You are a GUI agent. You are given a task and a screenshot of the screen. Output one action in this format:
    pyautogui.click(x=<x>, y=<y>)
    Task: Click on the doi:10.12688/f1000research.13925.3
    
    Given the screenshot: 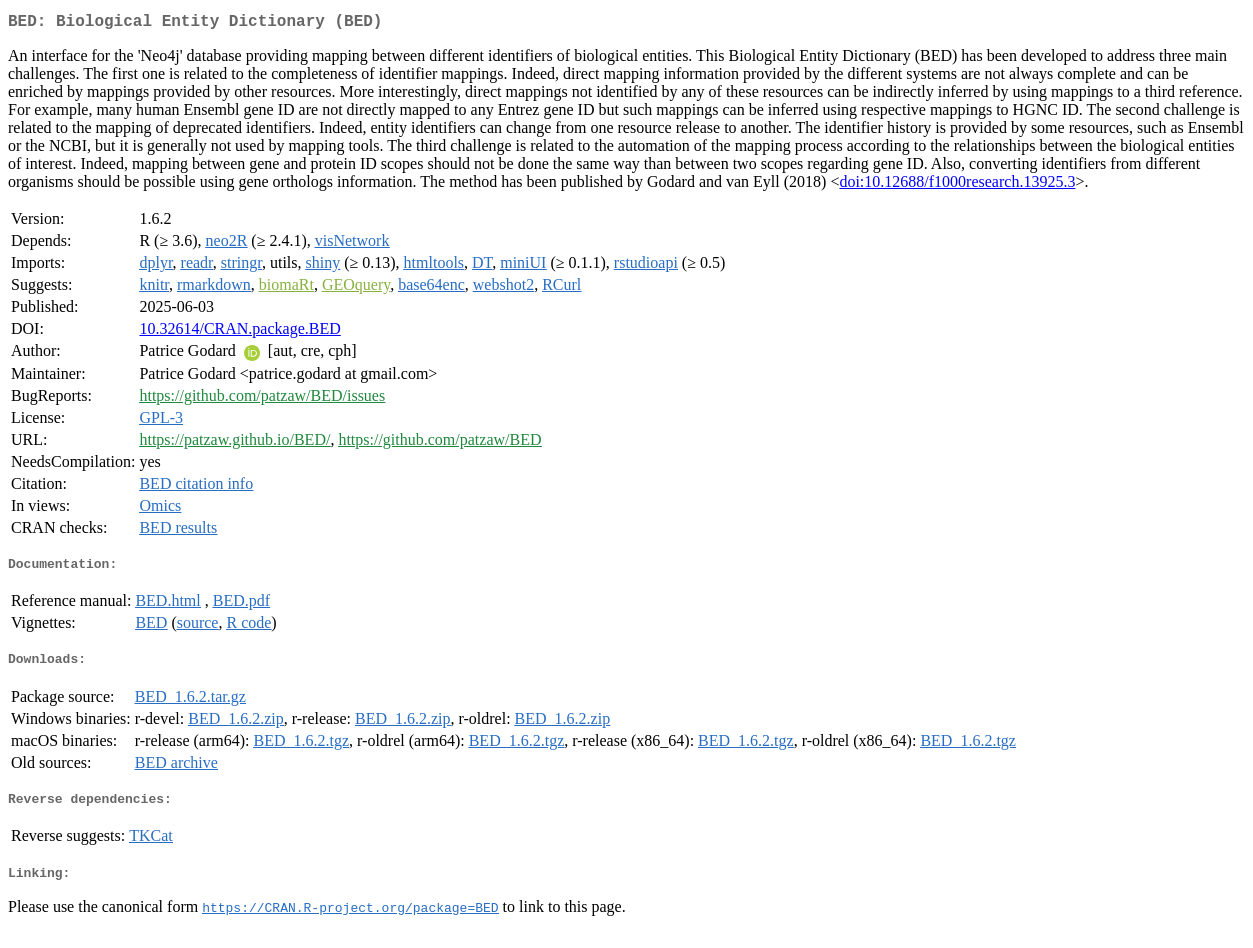 What is the action you would take?
    pyautogui.click(x=957, y=185)
    